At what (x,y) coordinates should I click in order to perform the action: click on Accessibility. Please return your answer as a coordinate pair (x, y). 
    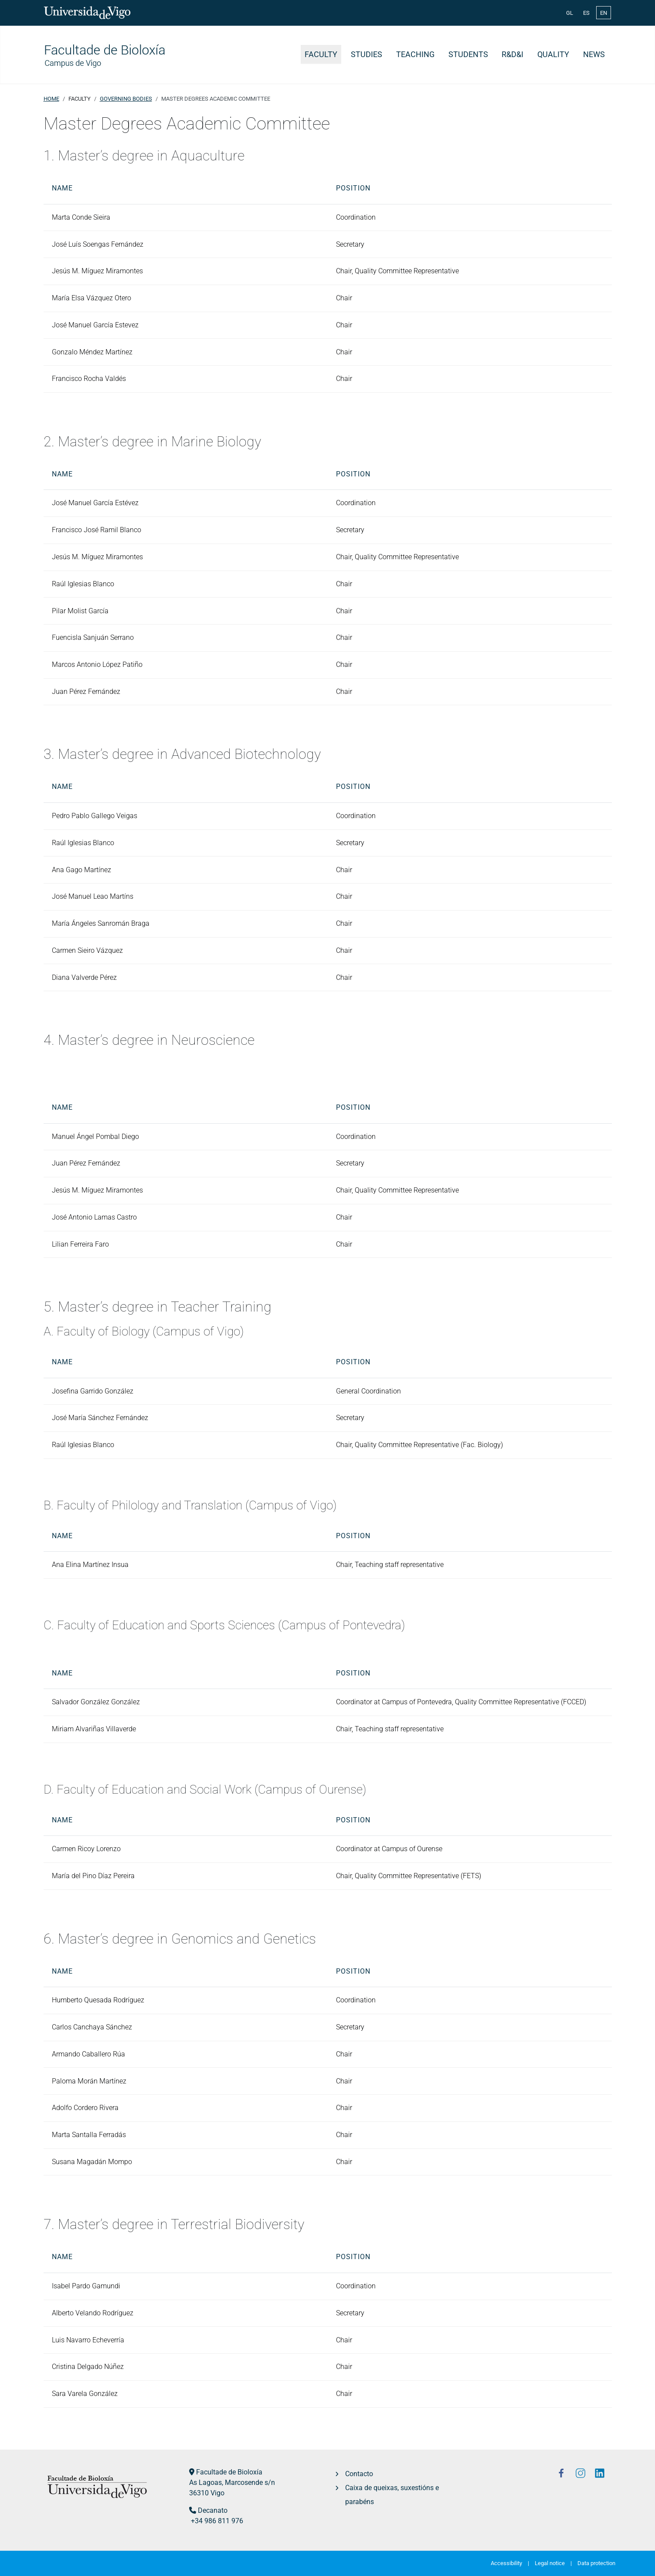
    Looking at the image, I should click on (506, 2563).